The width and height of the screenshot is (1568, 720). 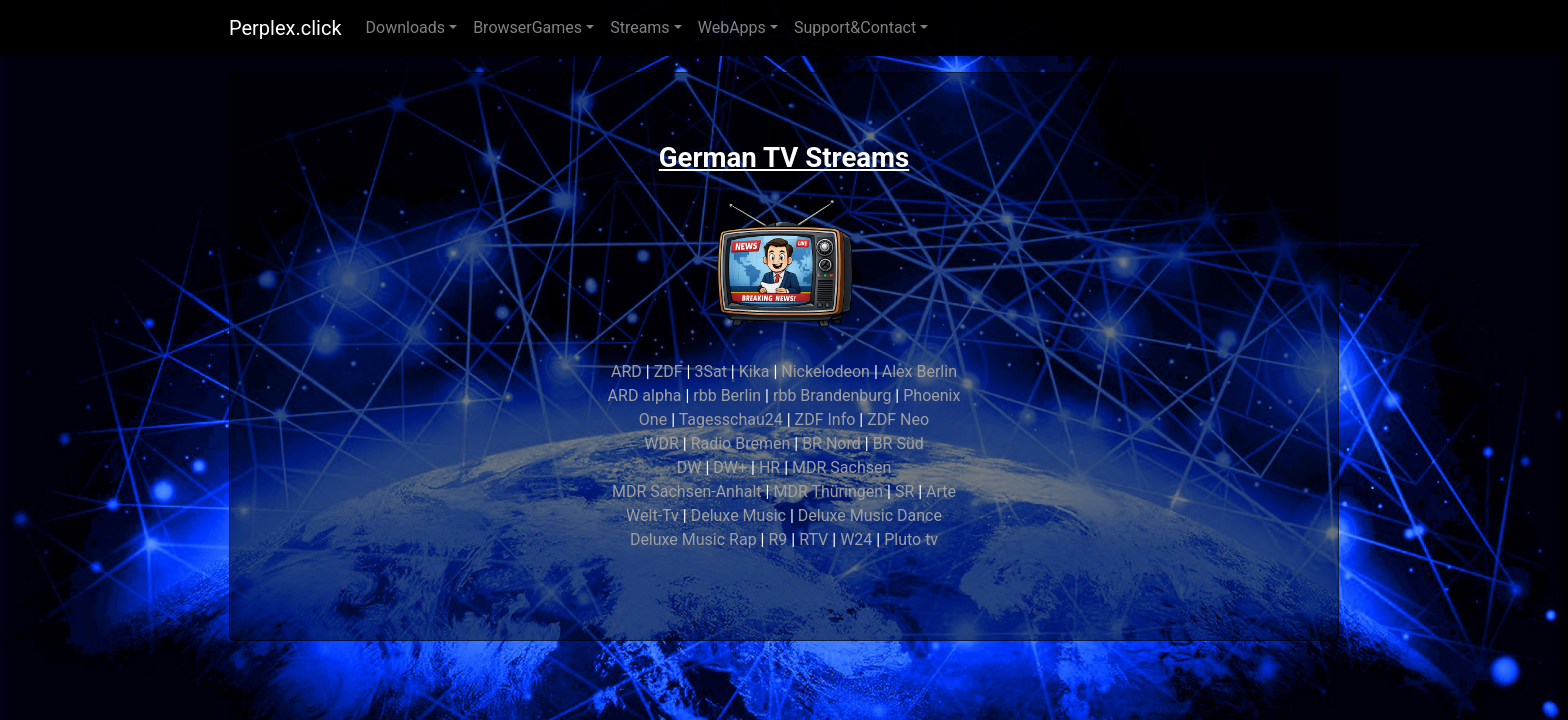 What do you see at coordinates (855, 27) in the screenshot?
I see `Support&Contact` at bounding box center [855, 27].